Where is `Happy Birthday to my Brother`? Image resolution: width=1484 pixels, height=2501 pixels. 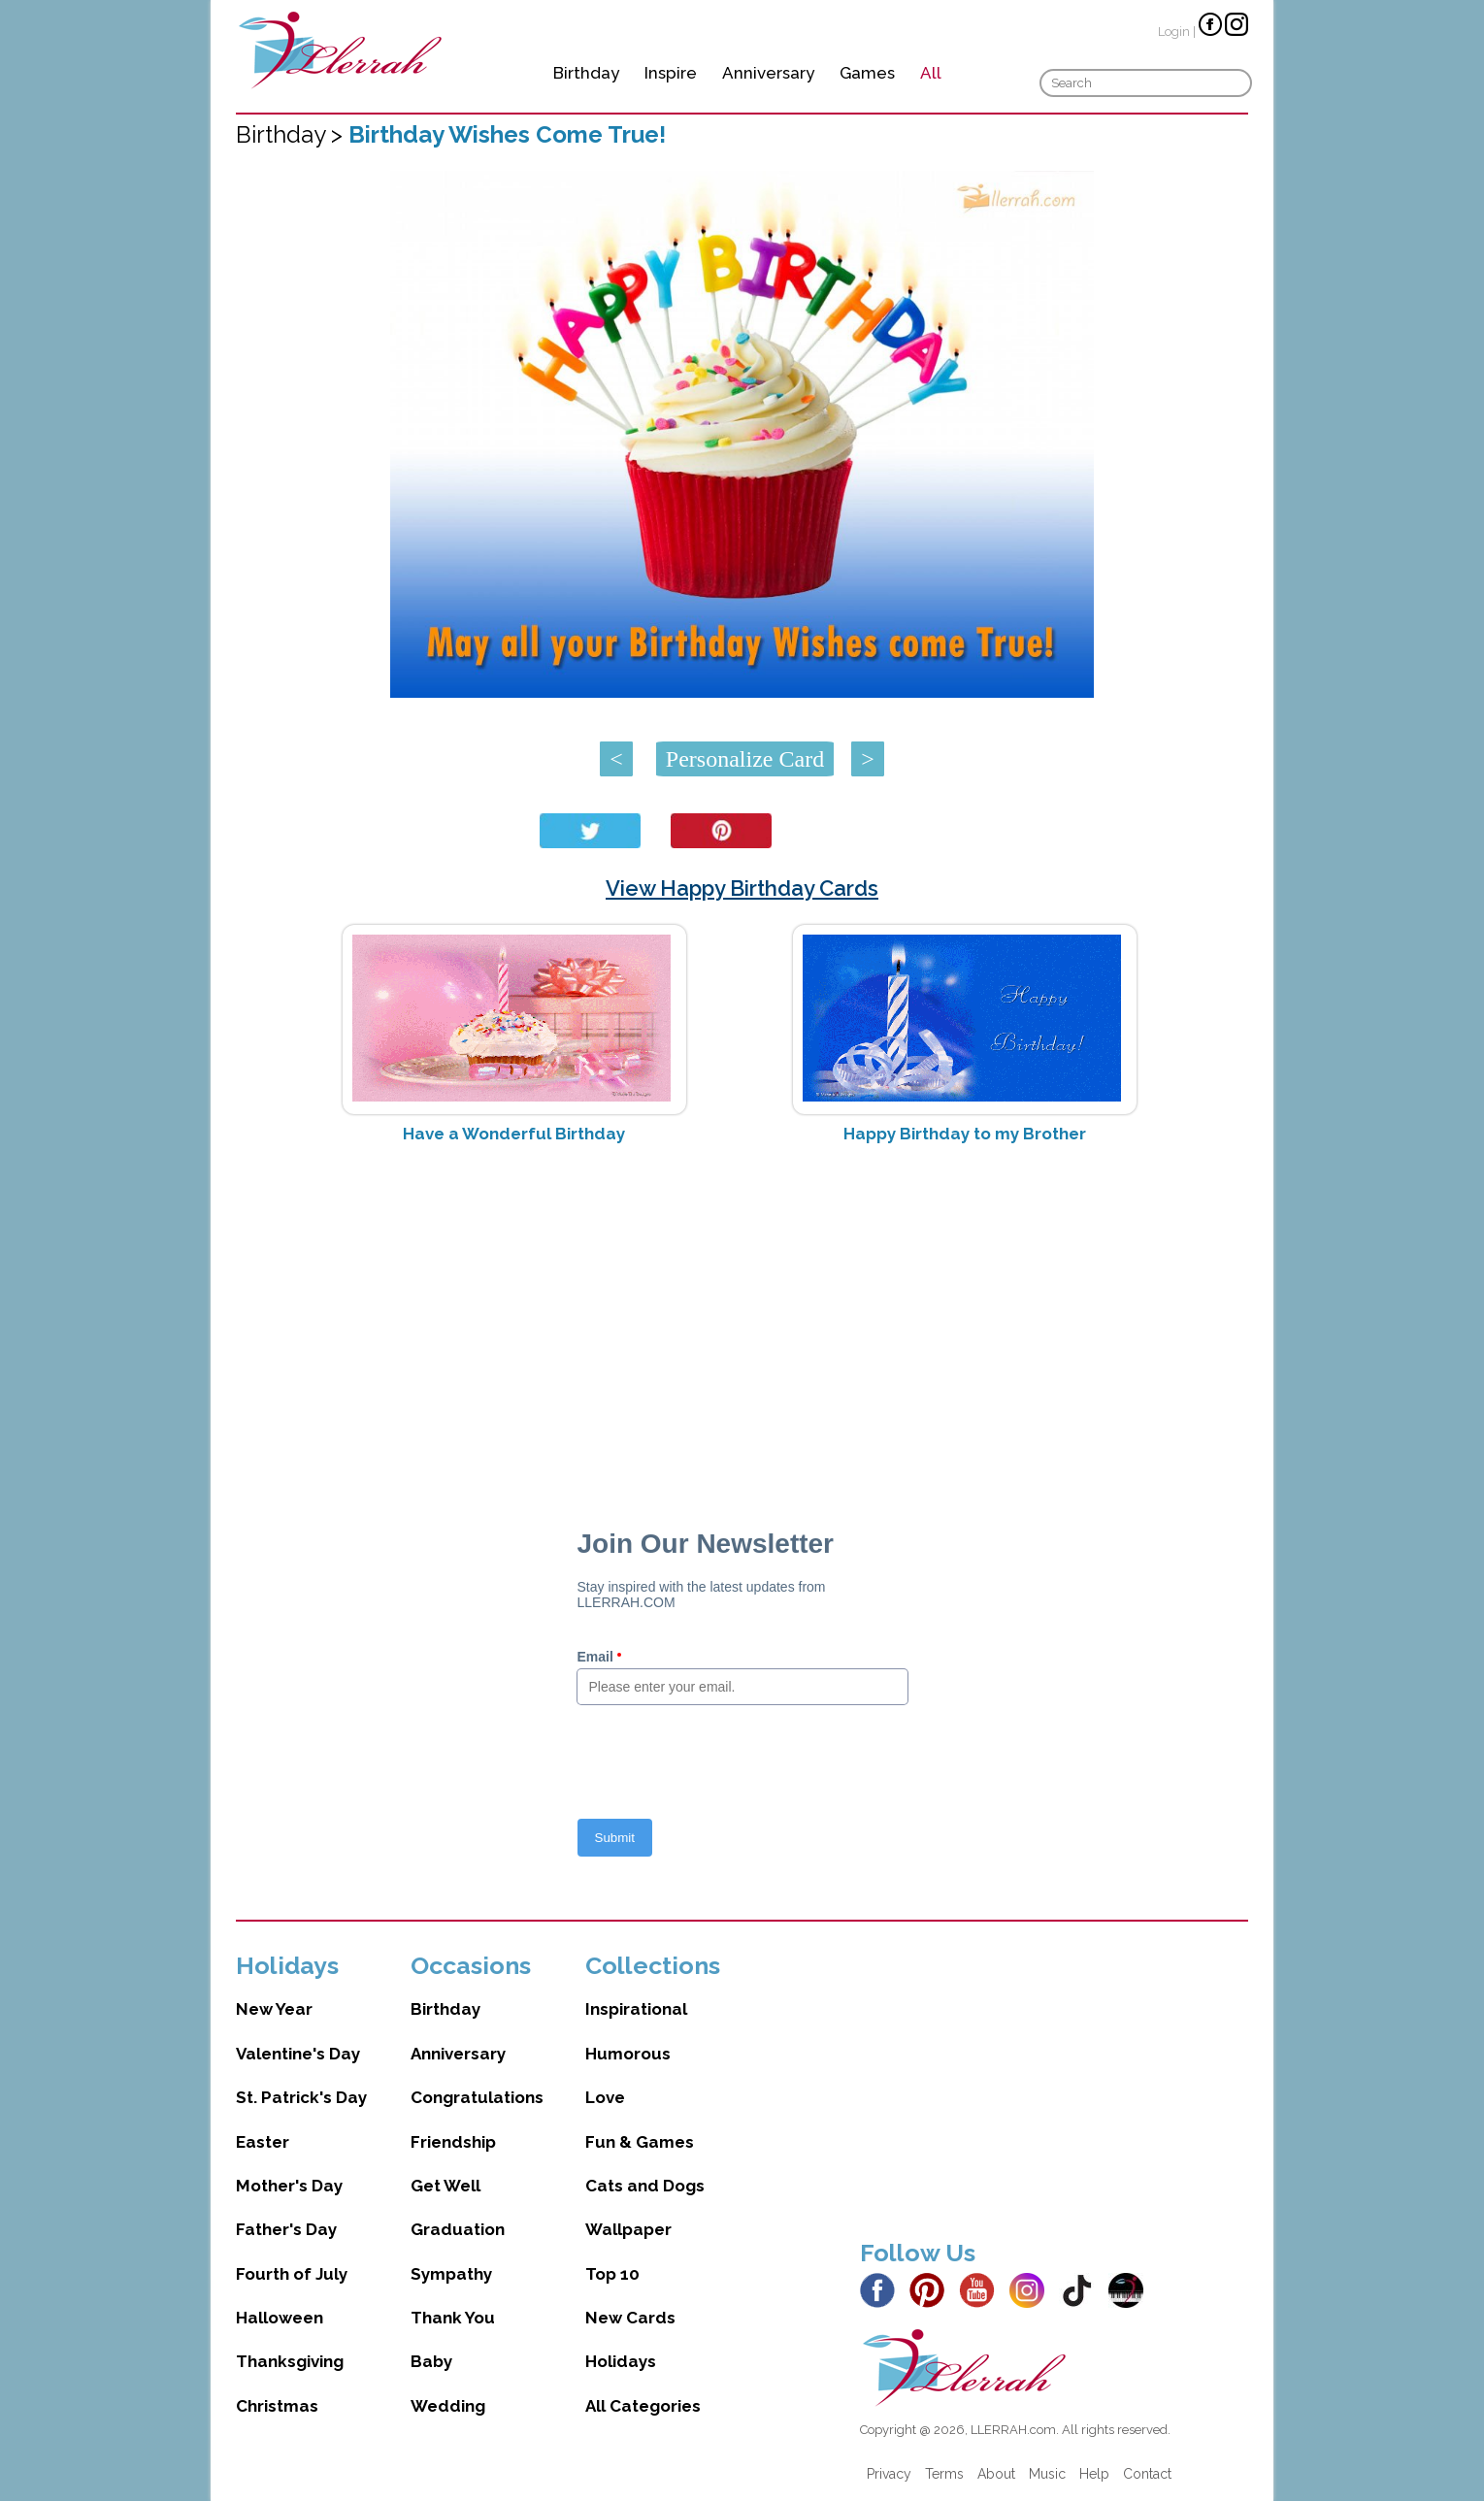 Happy Birthday to my Brother is located at coordinates (964, 1133).